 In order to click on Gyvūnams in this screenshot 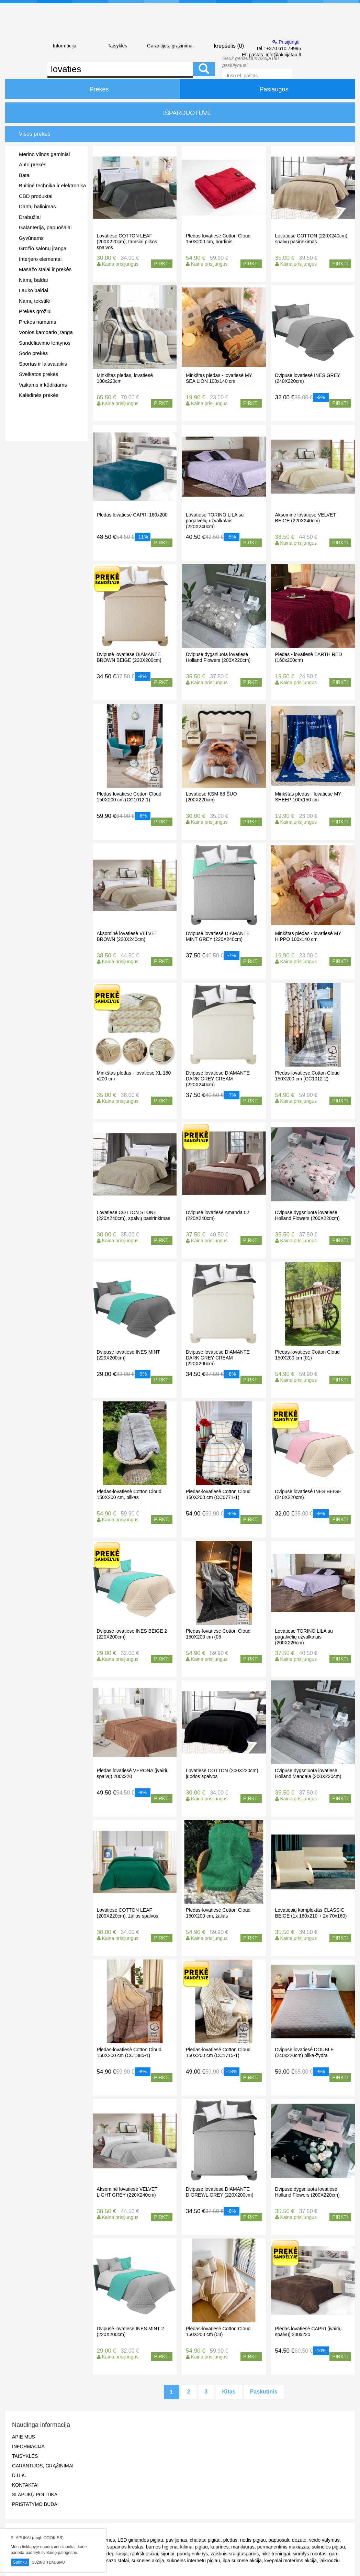, I will do `click(31, 238)`.